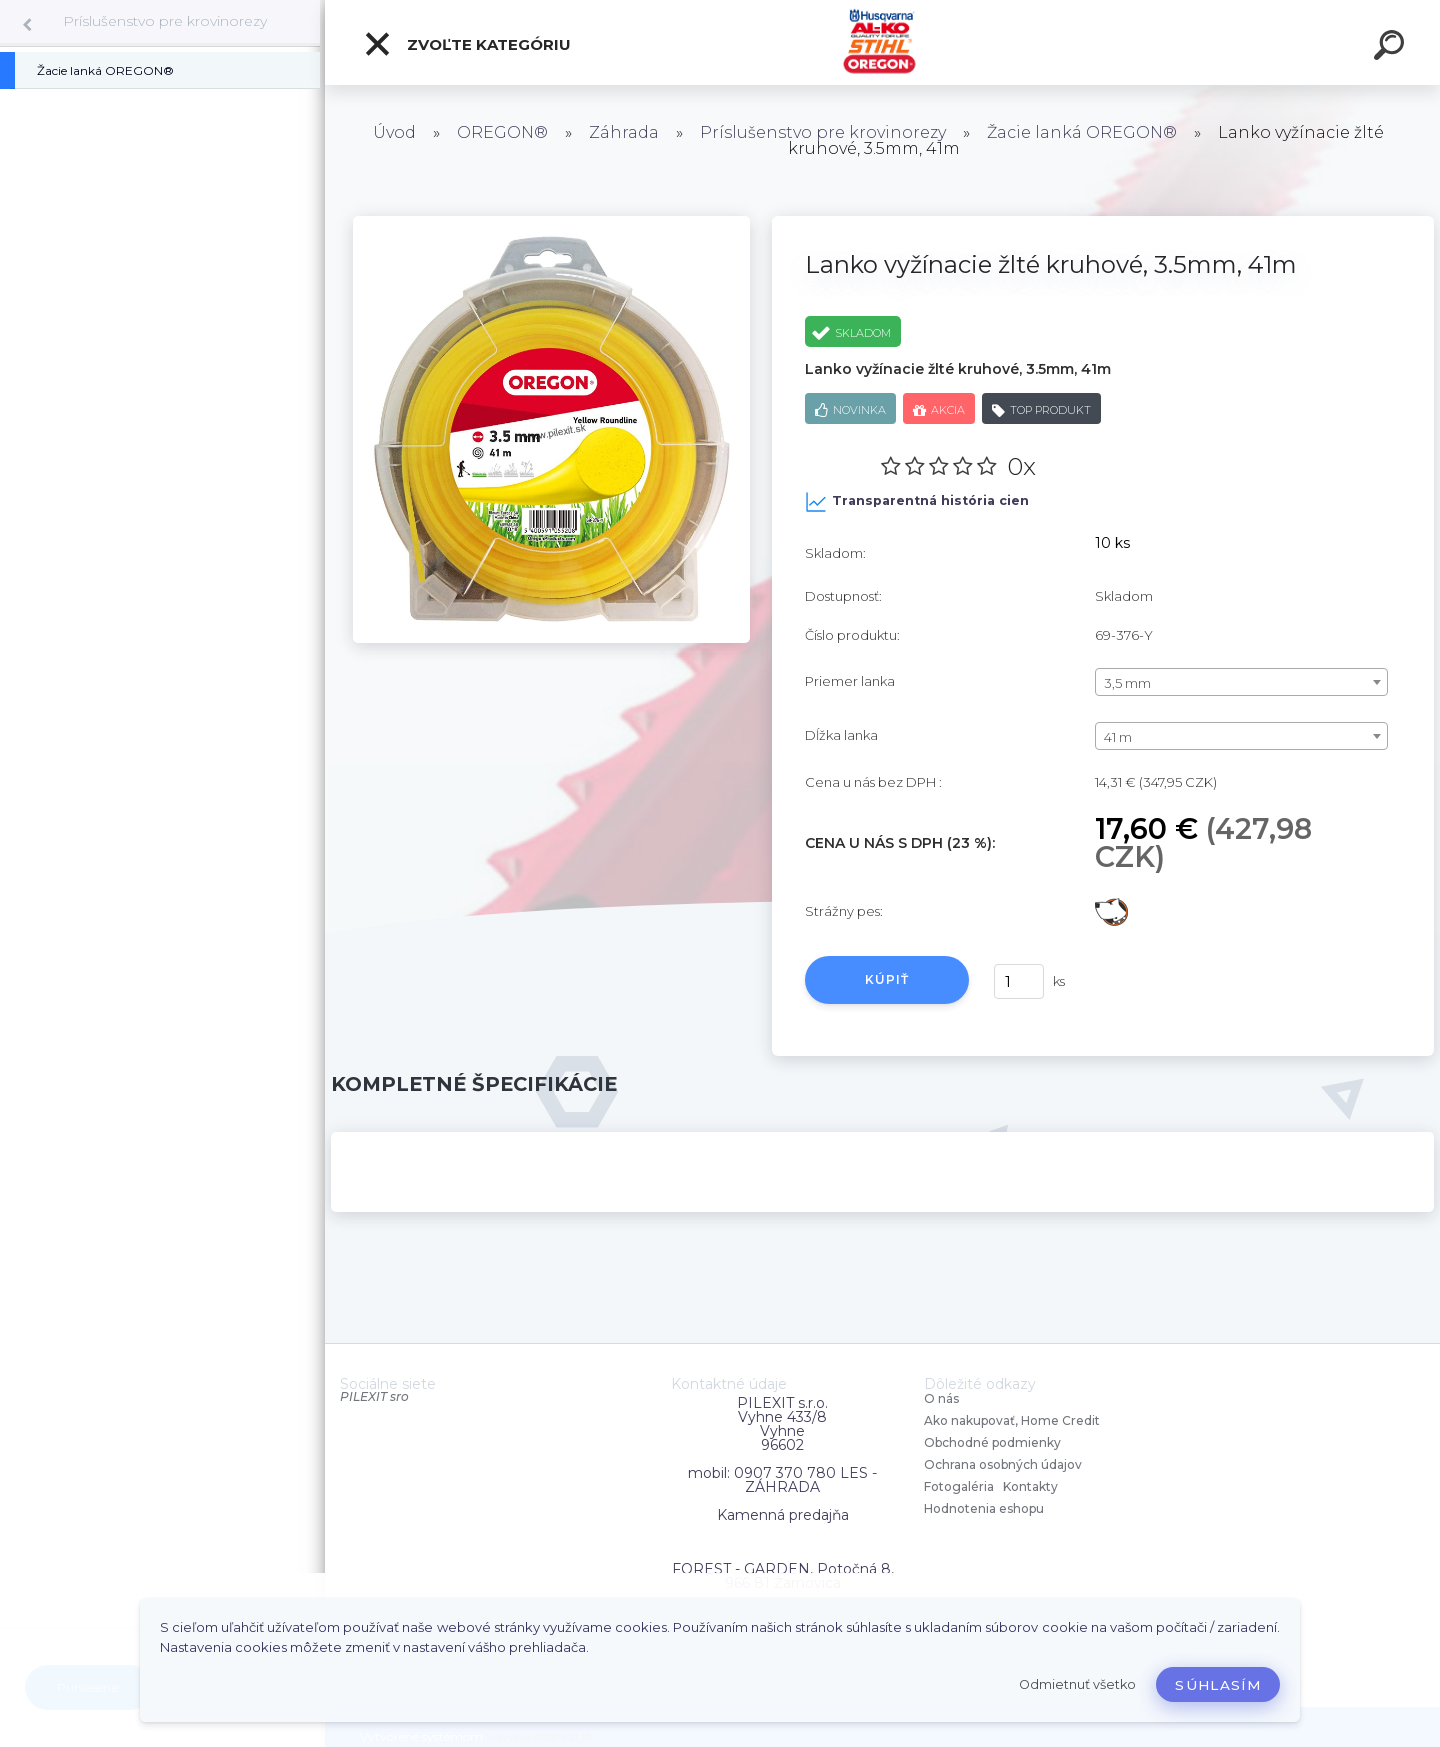 The width and height of the screenshot is (1440, 1747). Describe the element at coordinates (1019, 981) in the screenshot. I see `[kusy]` at that location.